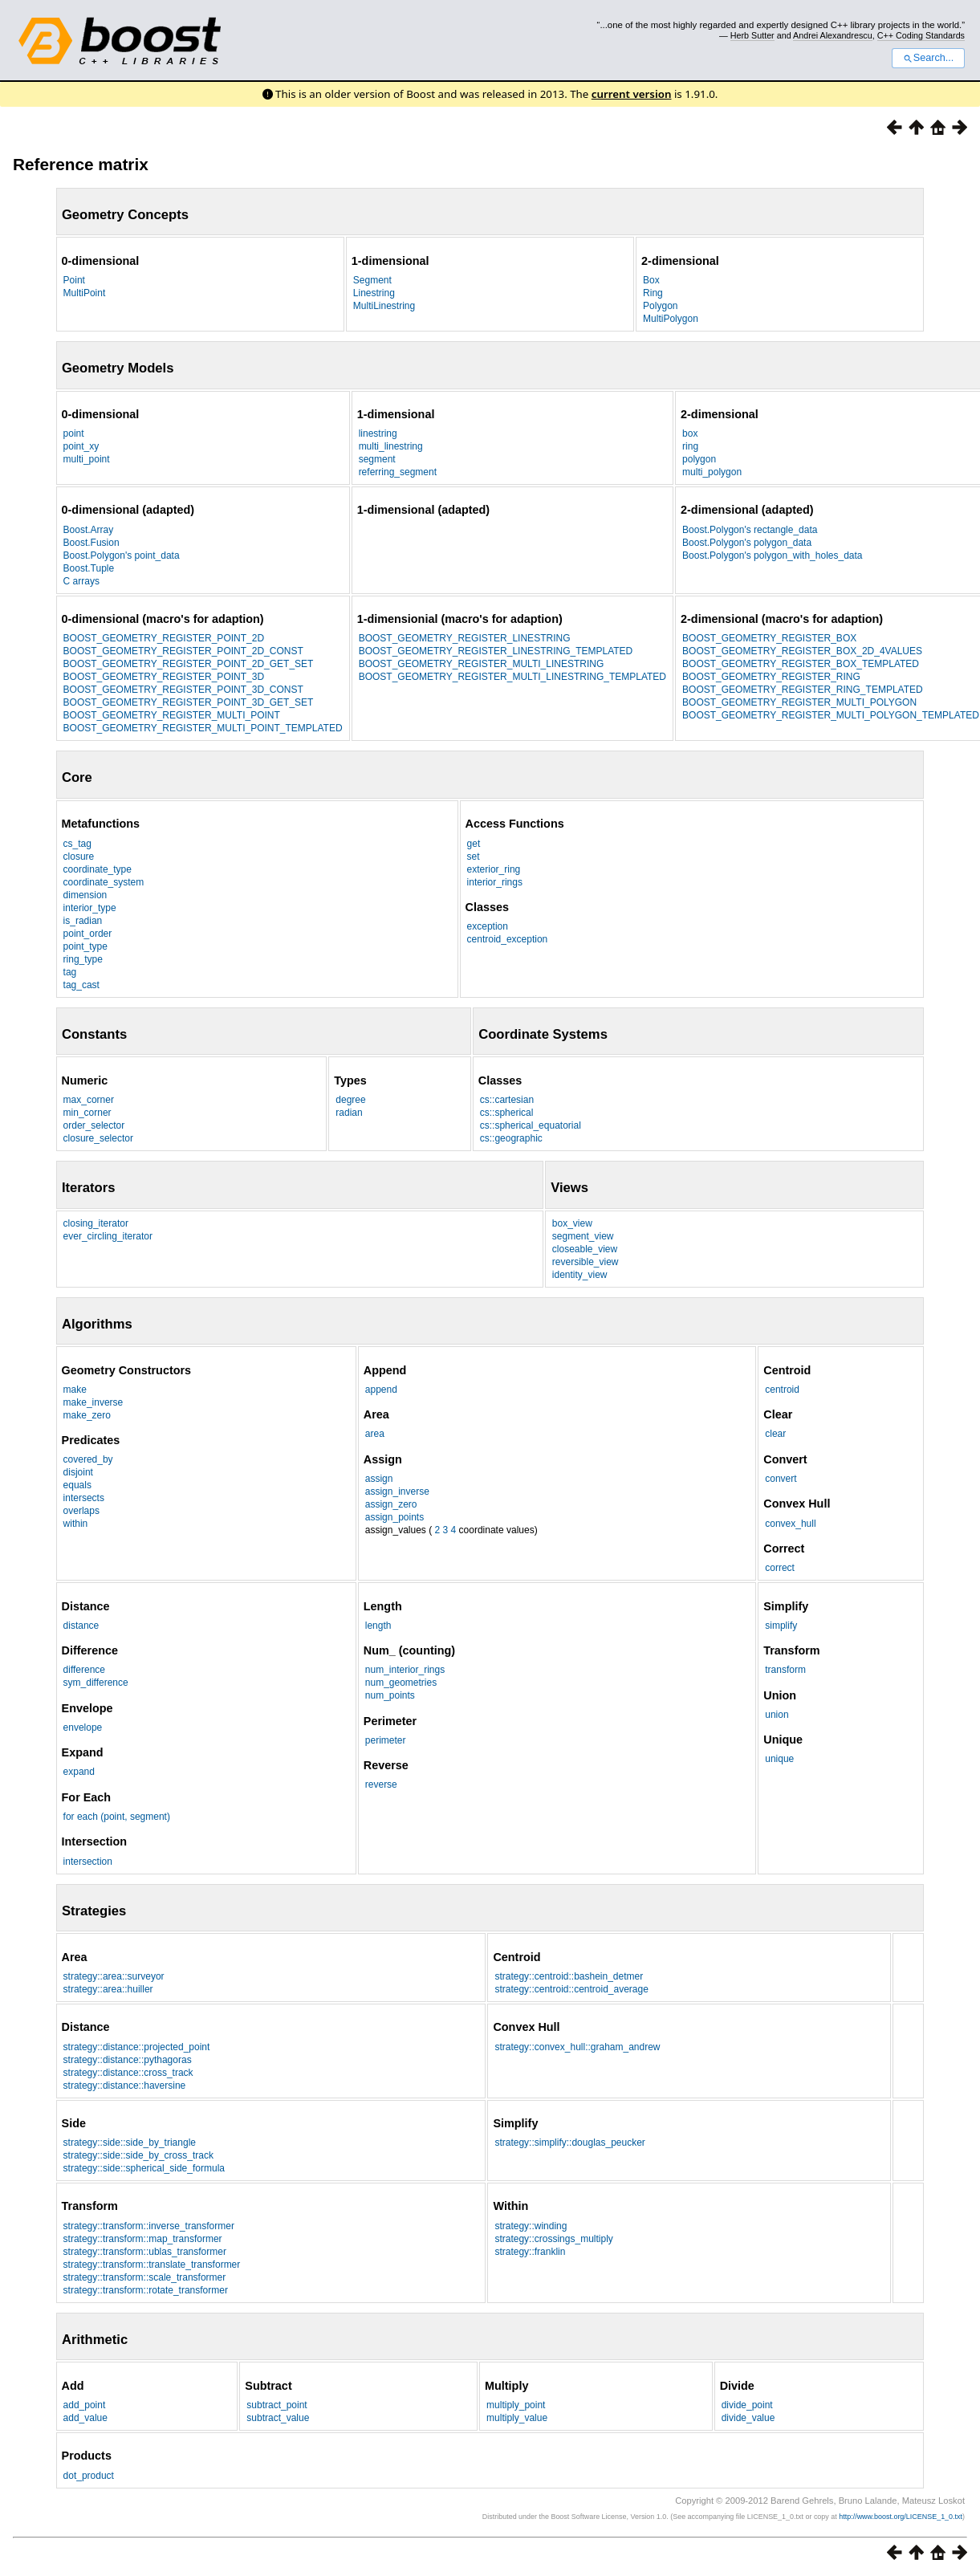 Image resolution: width=980 pixels, height=2576 pixels. I want to click on Point, so click(74, 280).